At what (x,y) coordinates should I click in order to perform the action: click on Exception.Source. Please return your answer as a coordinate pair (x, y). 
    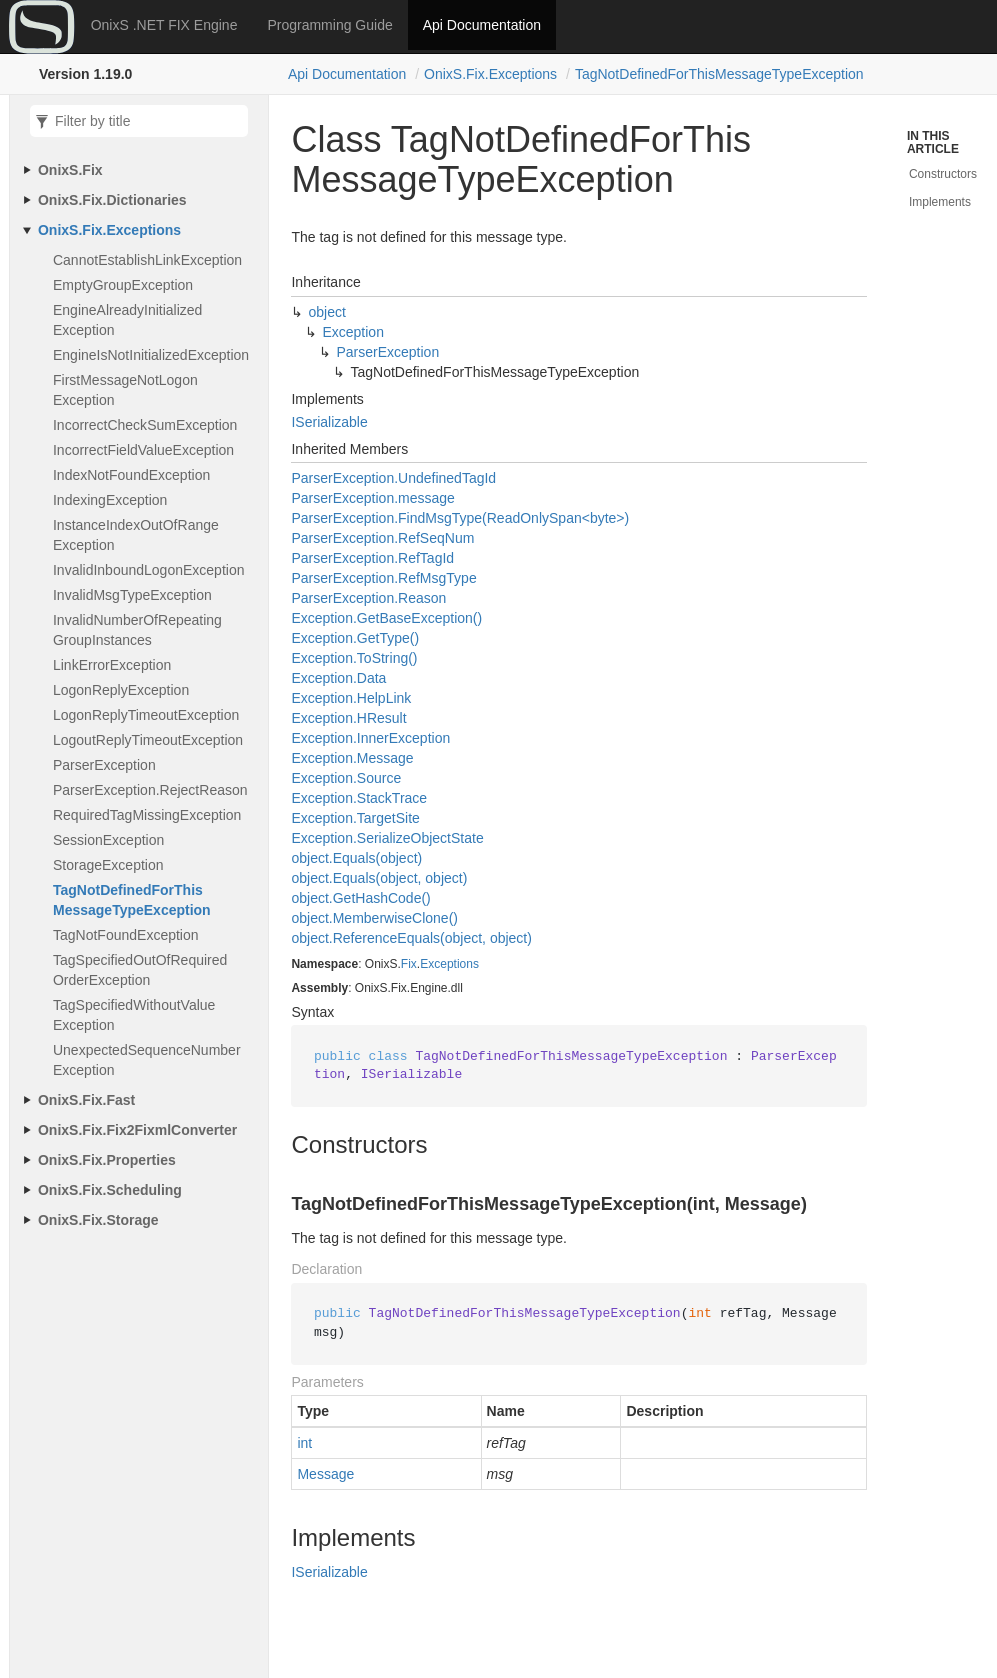
    Looking at the image, I should click on (346, 778).